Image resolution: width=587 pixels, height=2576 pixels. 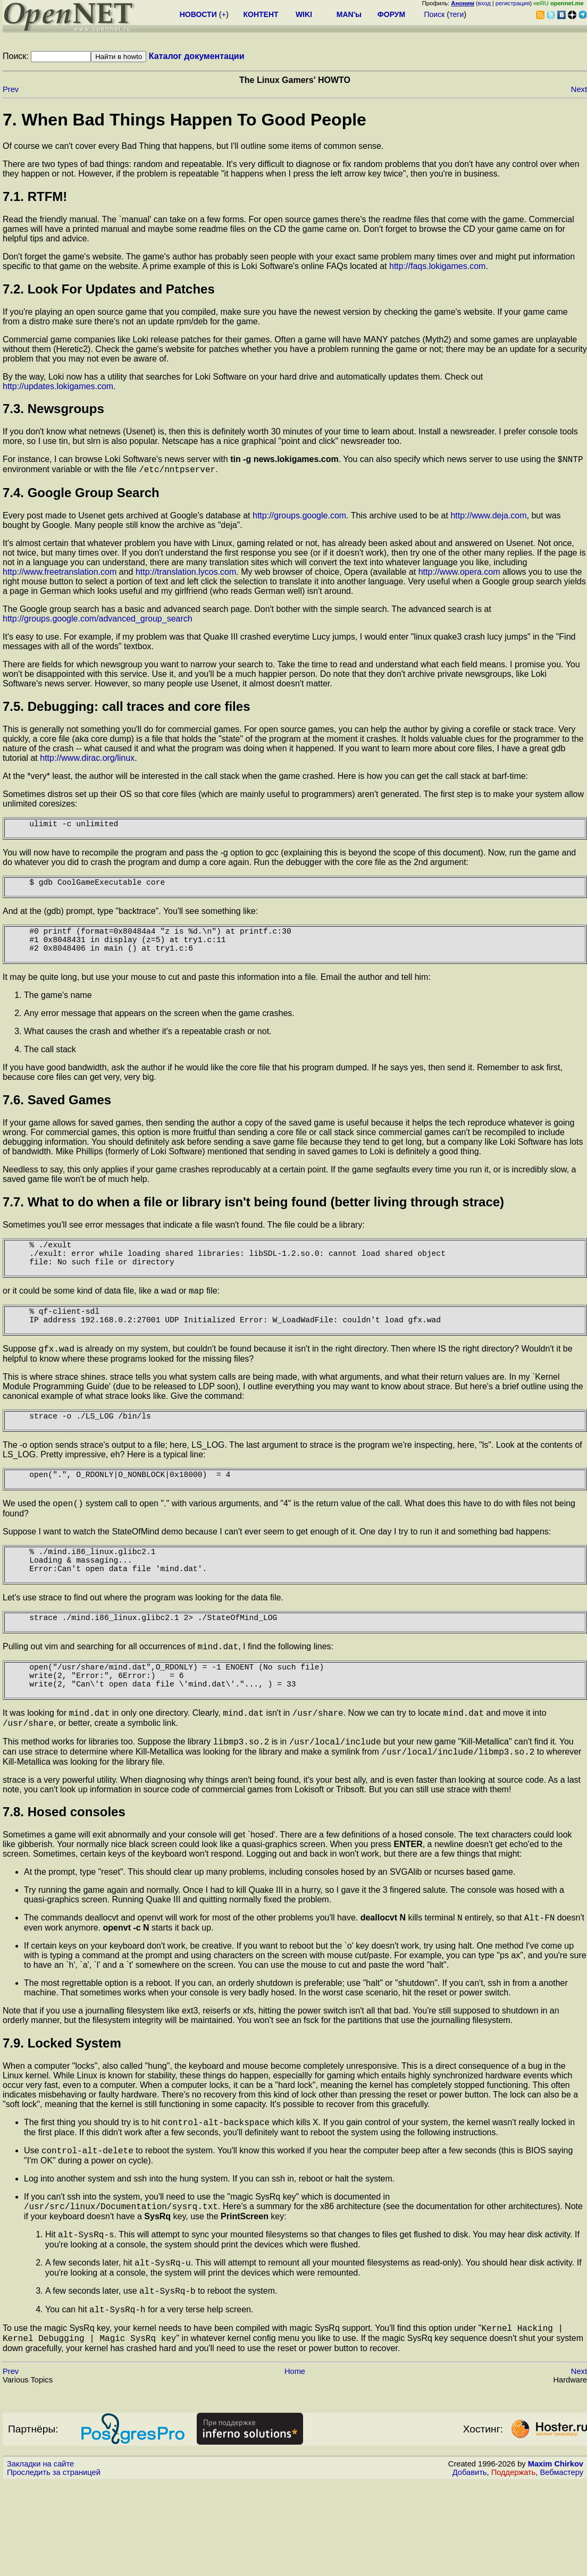 What do you see at coordinates (579, 89) in the screenshot?
I see `Next` at bounding box center [579, 89].